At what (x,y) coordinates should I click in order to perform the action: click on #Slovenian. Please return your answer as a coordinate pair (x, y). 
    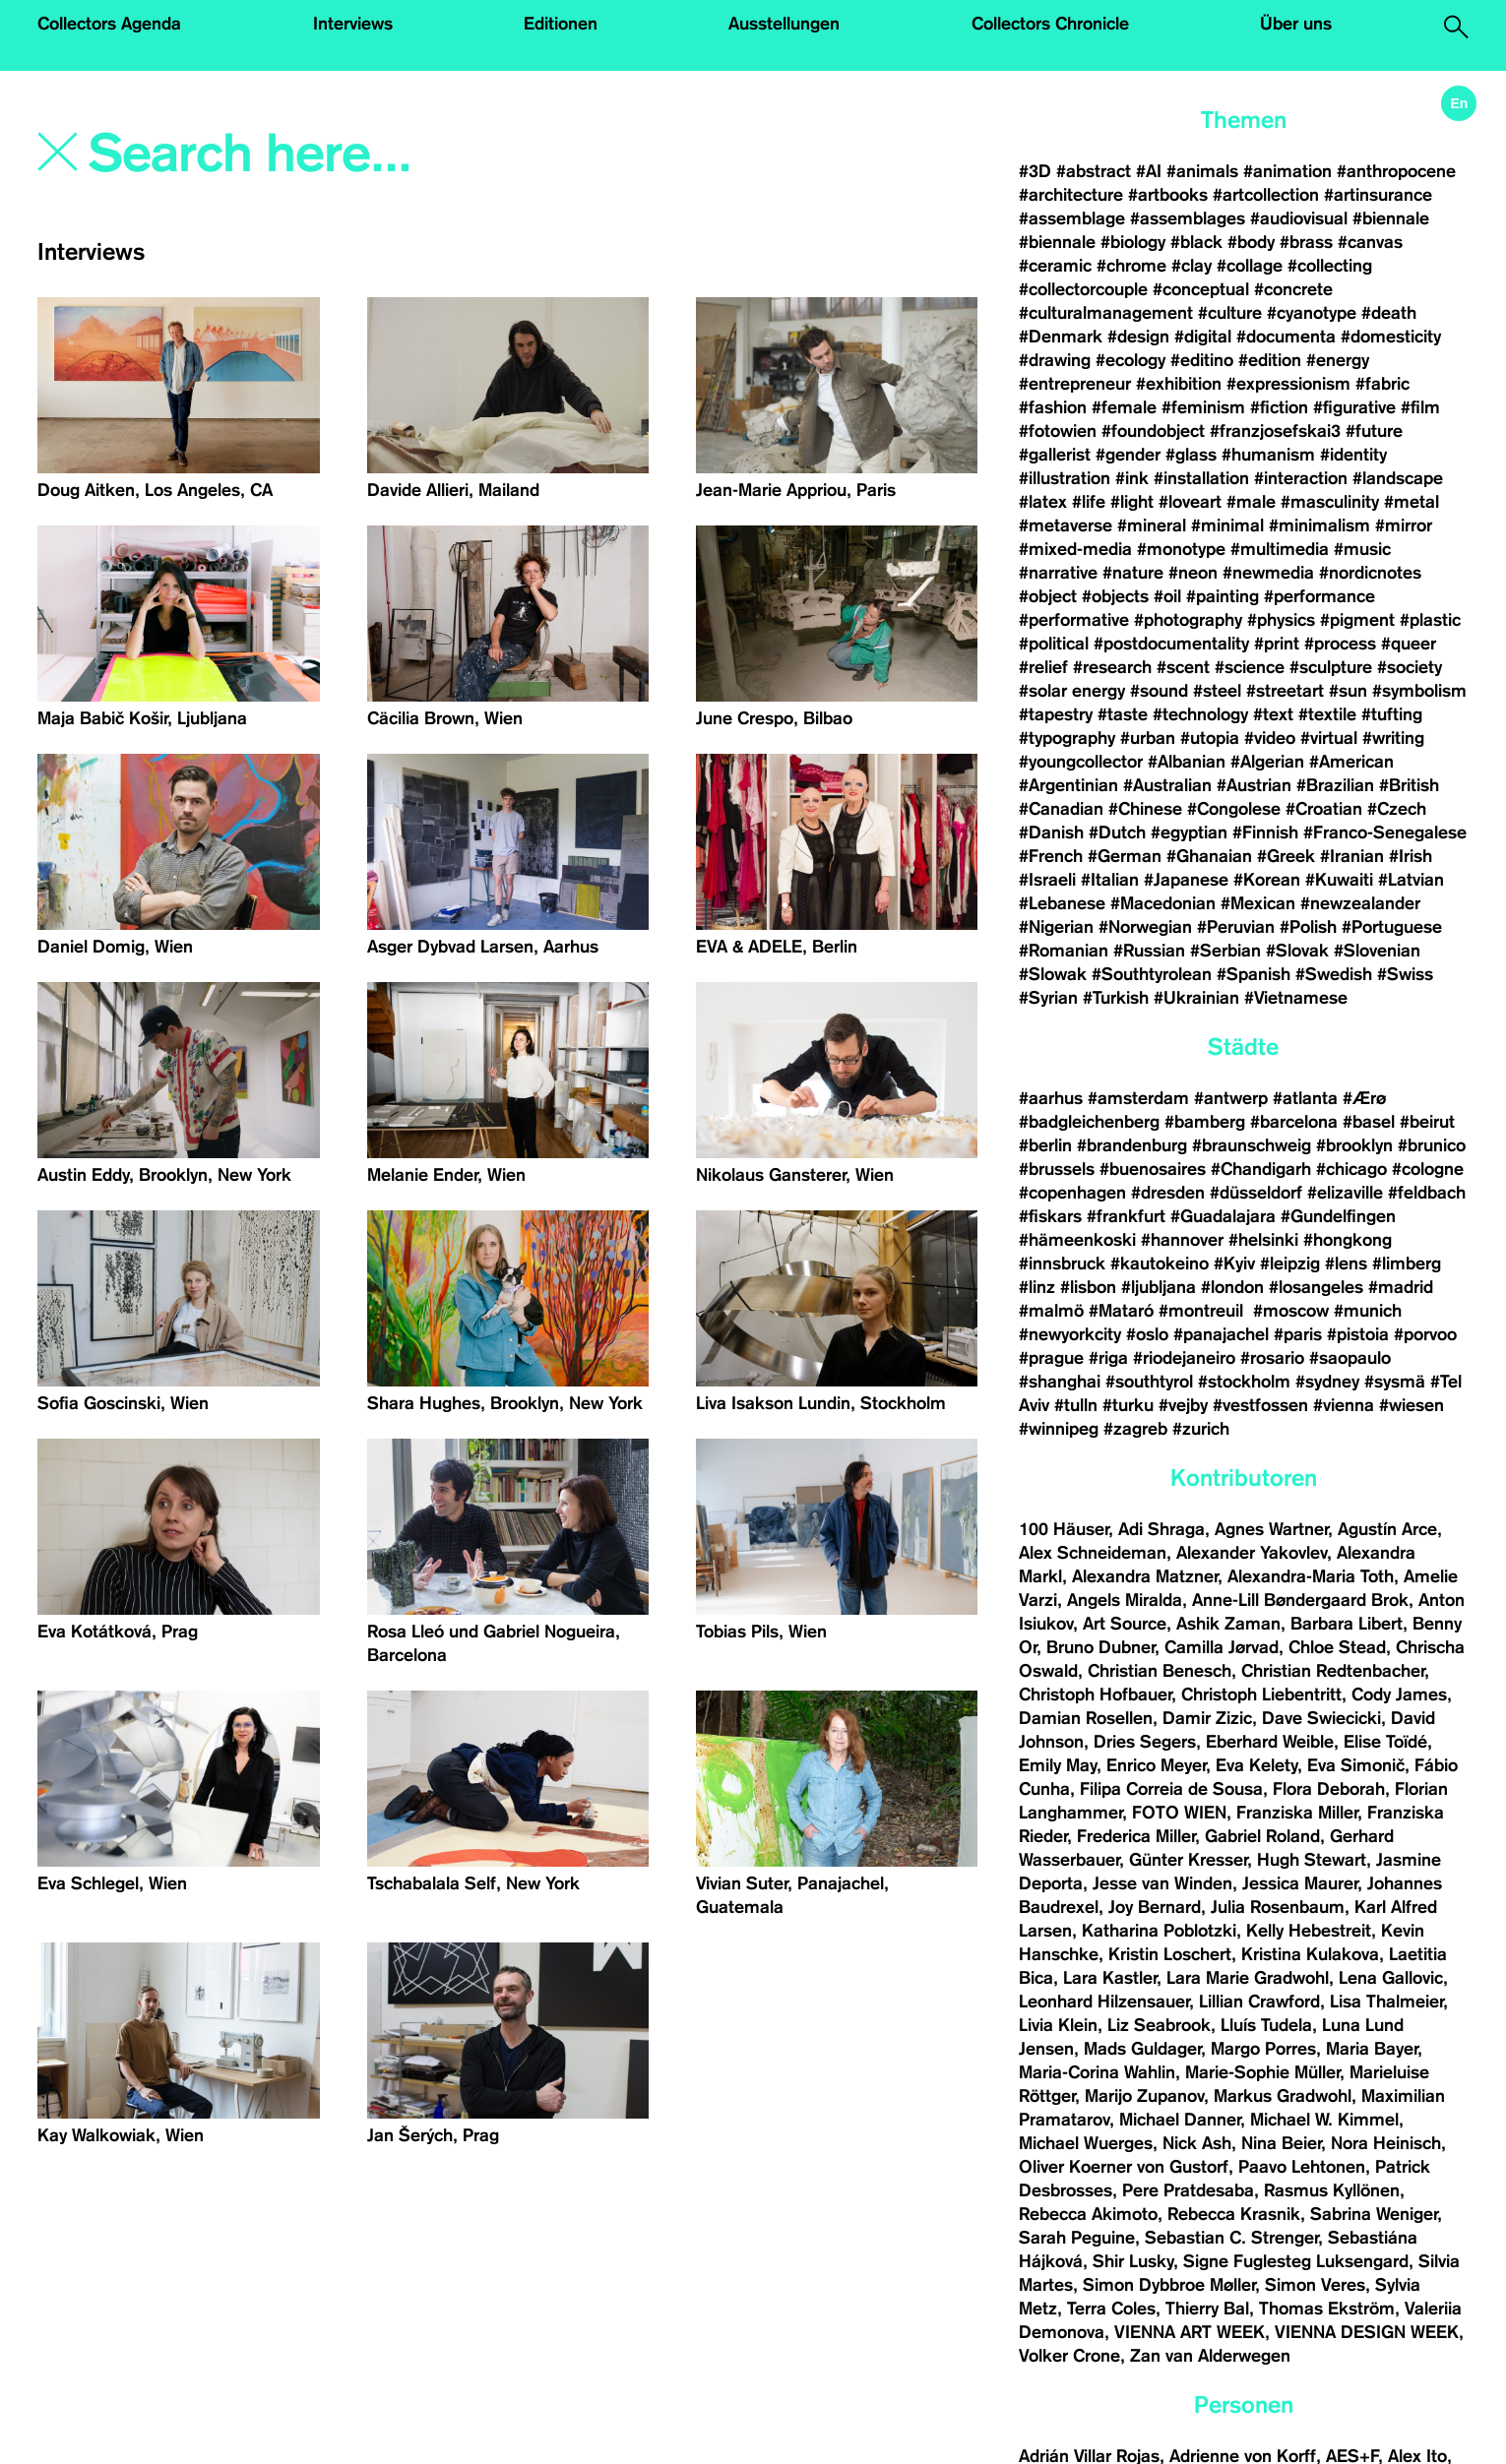
    Looking at the image, I should click on (1377, 950).